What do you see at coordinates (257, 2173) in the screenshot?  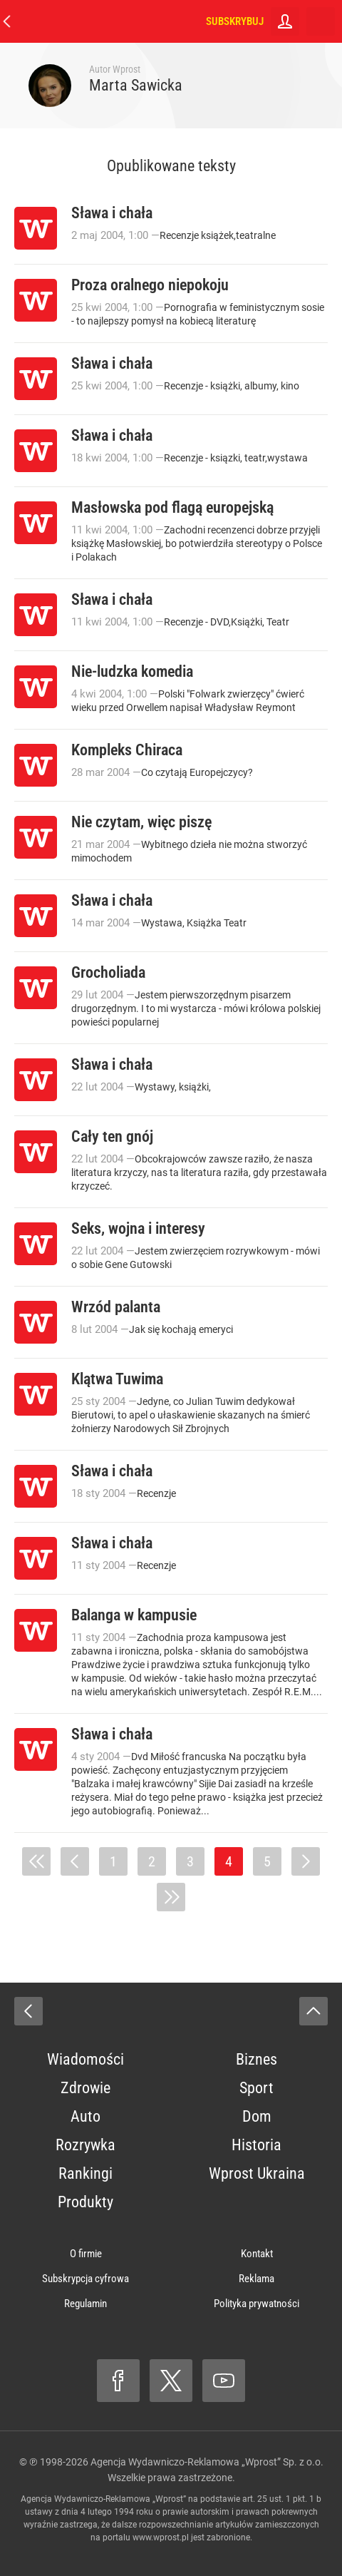 I see `Wprost Ukraina` at bounding box center [257, 2173].